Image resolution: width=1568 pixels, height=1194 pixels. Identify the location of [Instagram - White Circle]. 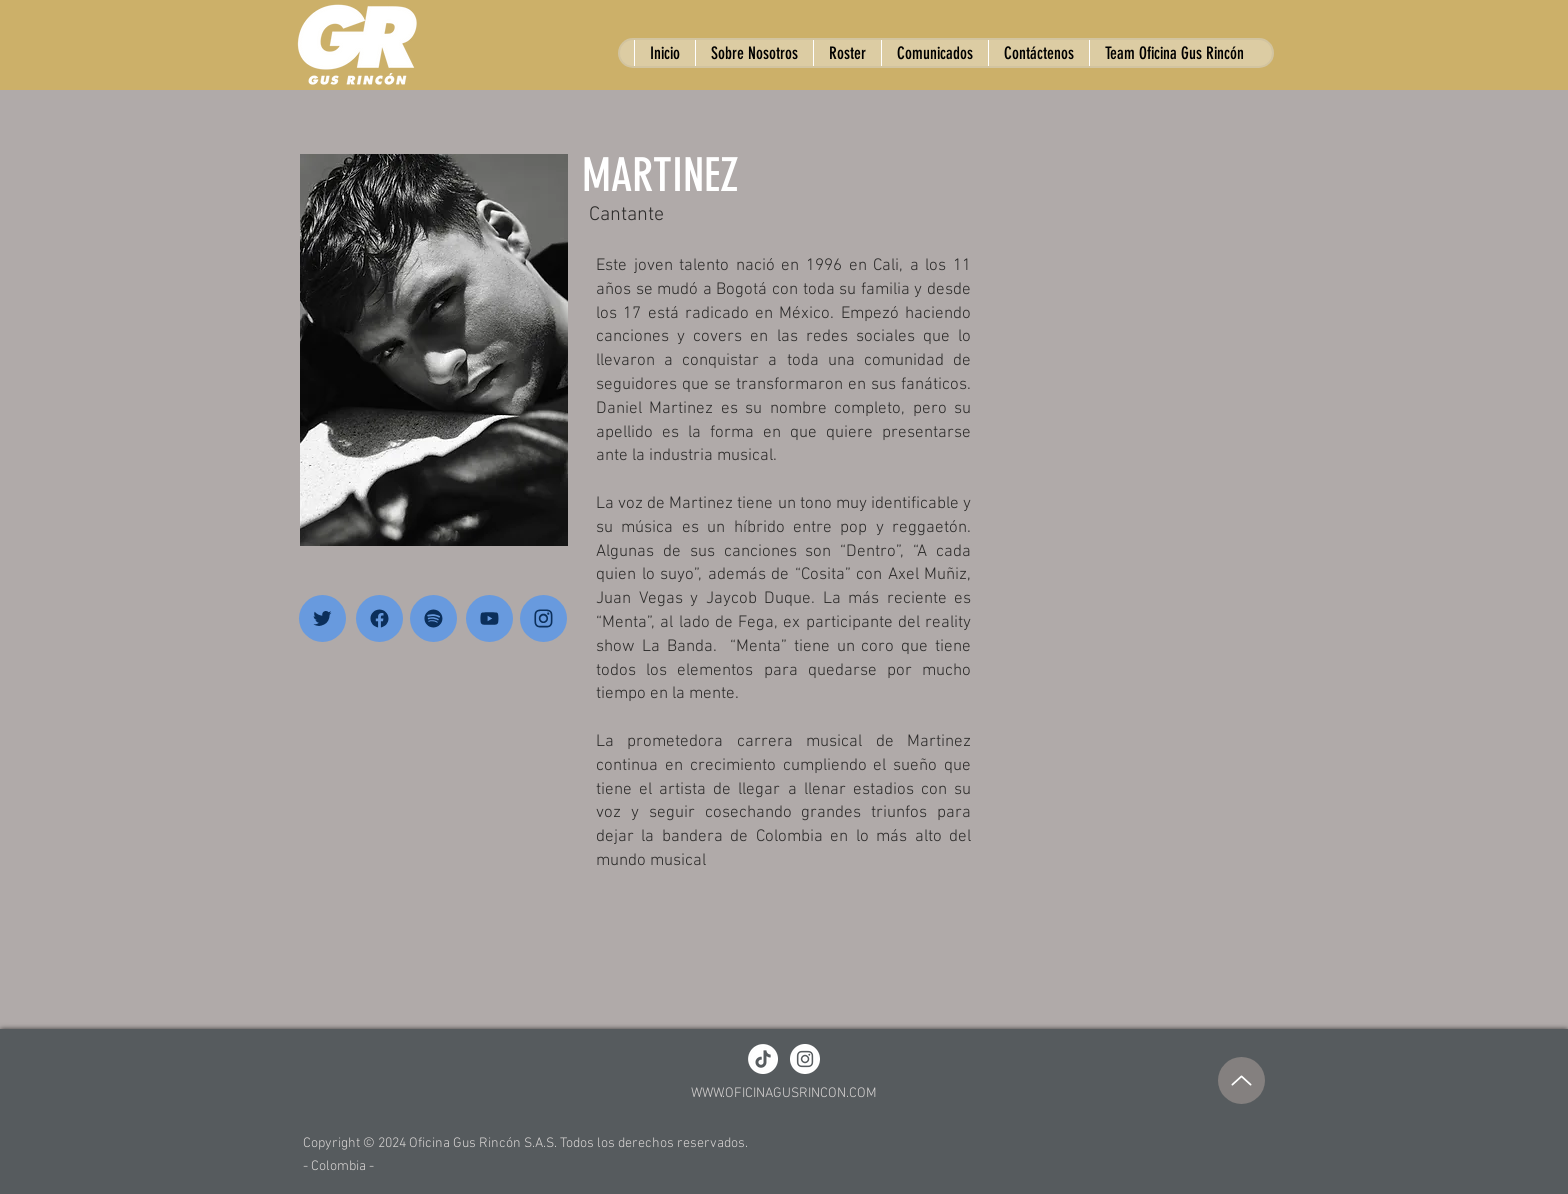
(805, 1059).